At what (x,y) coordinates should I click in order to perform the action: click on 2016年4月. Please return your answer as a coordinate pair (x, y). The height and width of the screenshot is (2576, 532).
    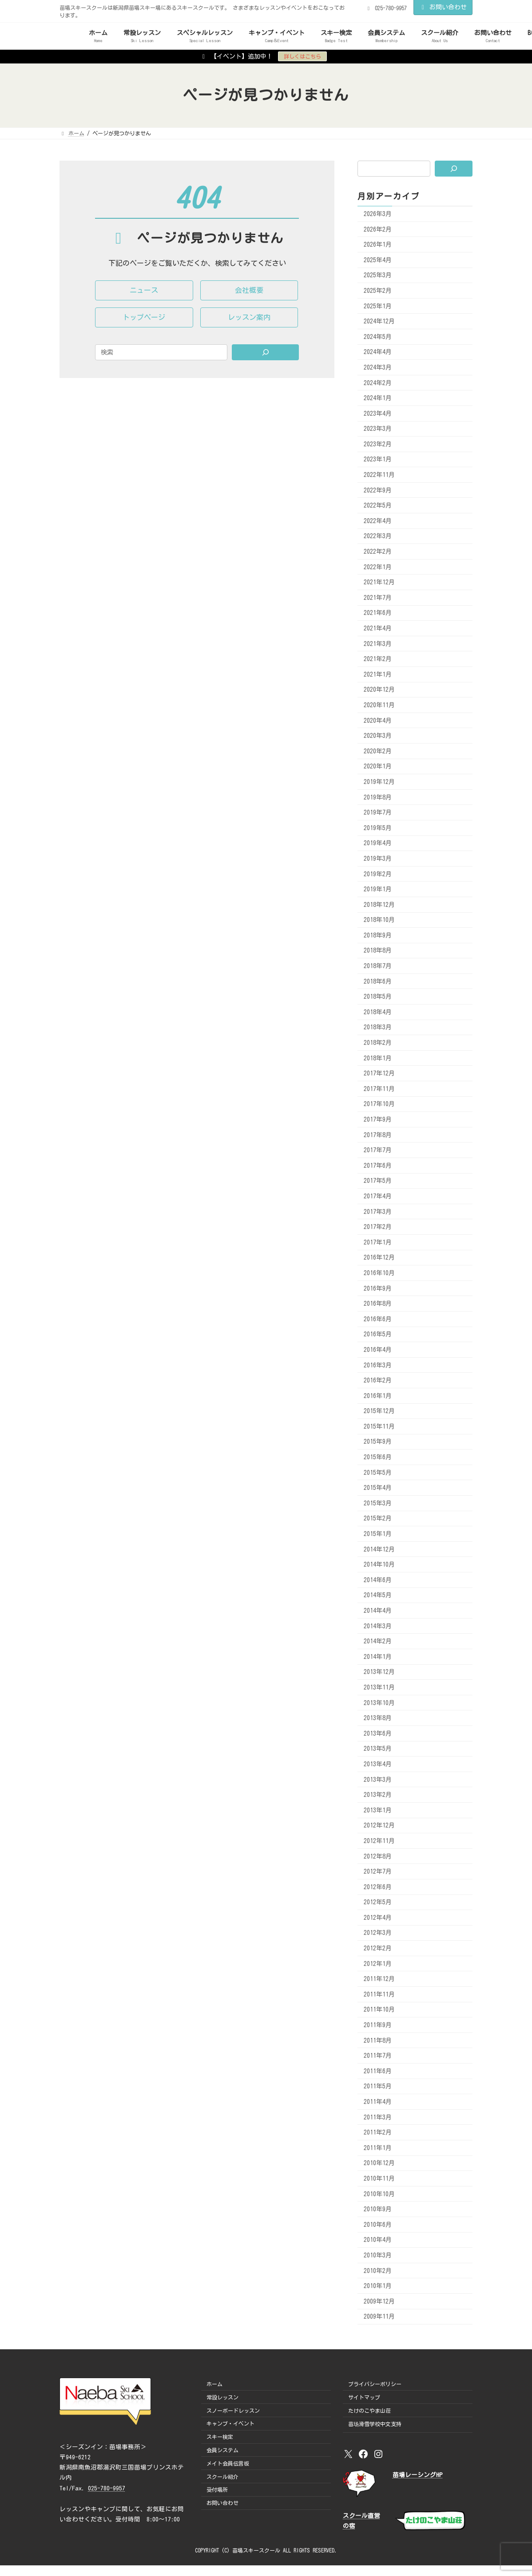
    Looking at the image, I should click on (378, 1350).